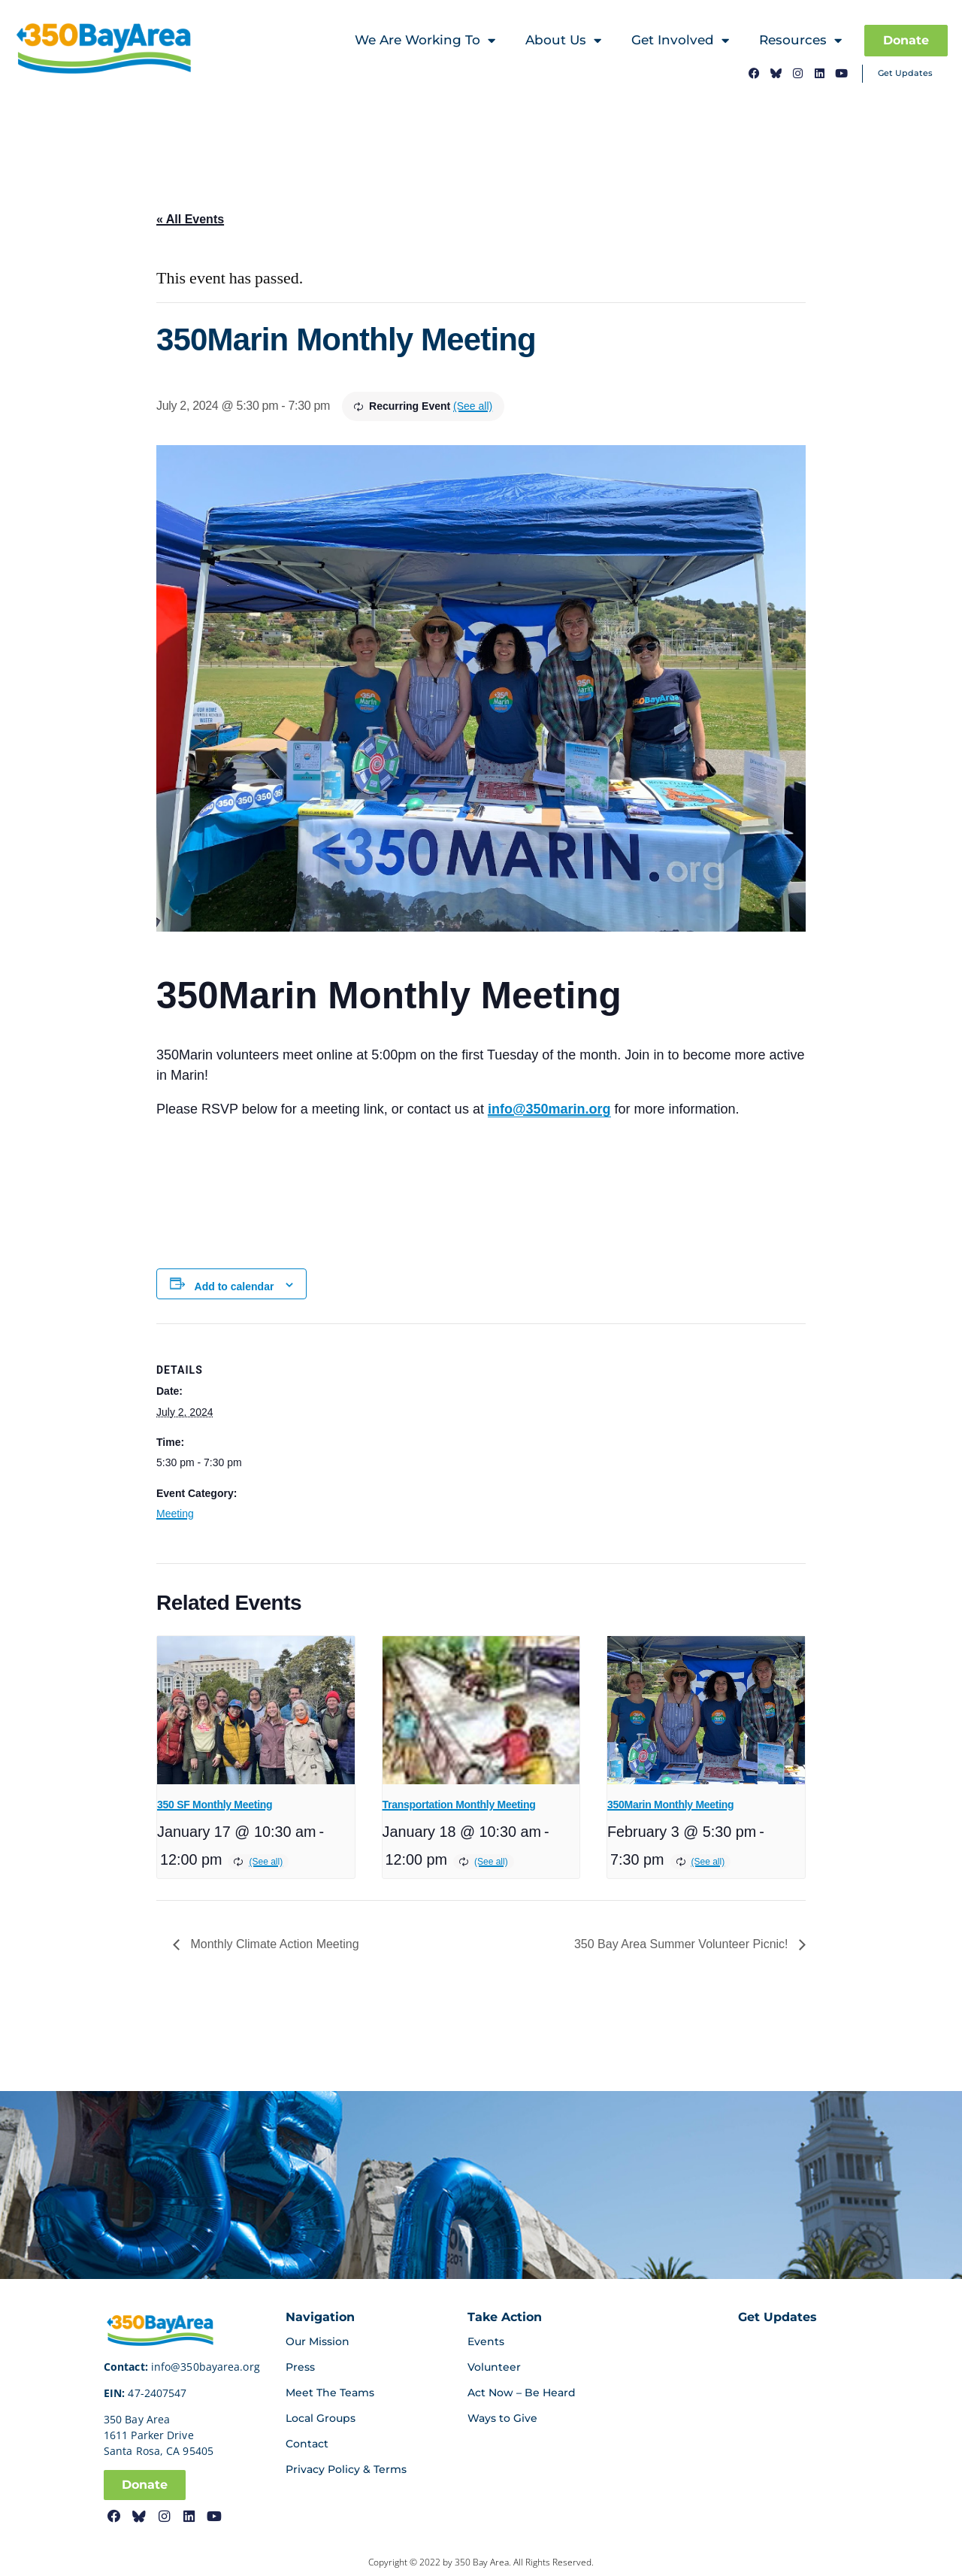  What do you see at coordinates (905, 73) in the screenshot?
I see `Get Updates` at bounding box center [905, 73].